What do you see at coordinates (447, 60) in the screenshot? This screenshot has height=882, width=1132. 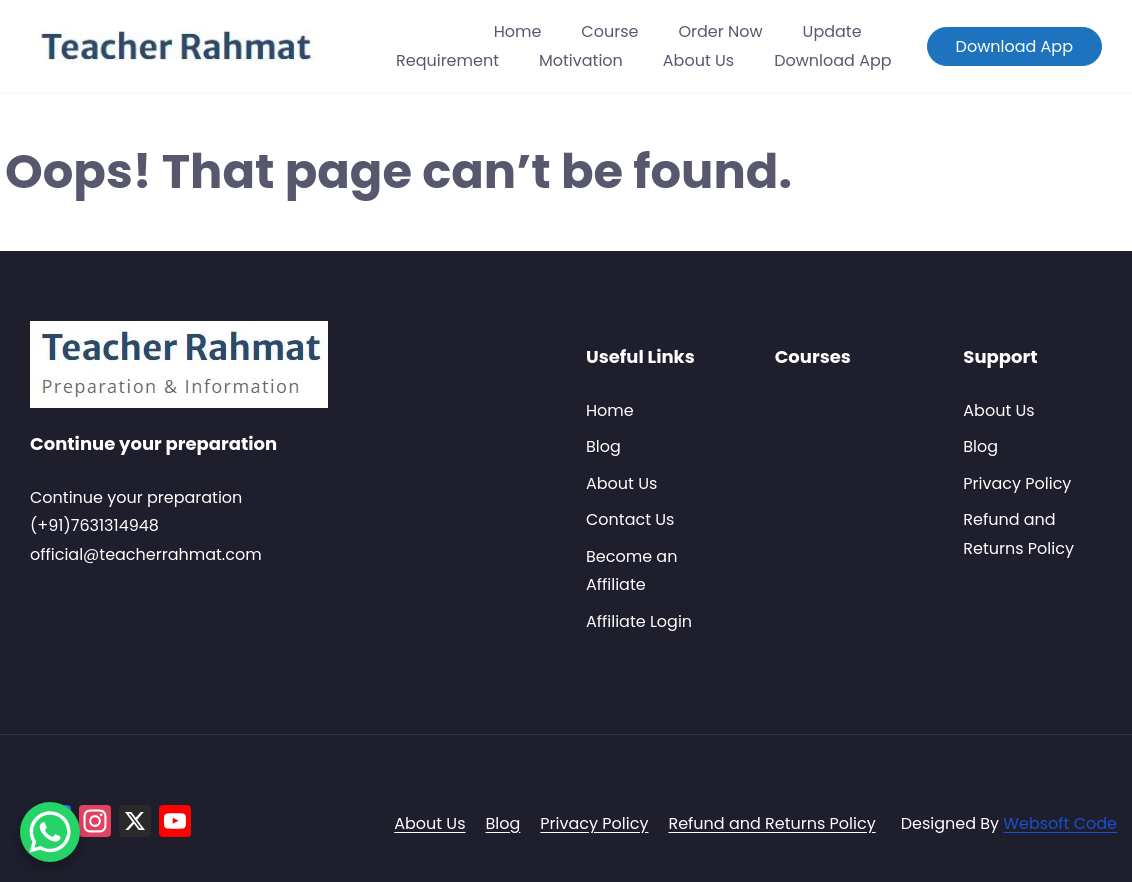 I see `Requirement` at bounding box center [447, 60].